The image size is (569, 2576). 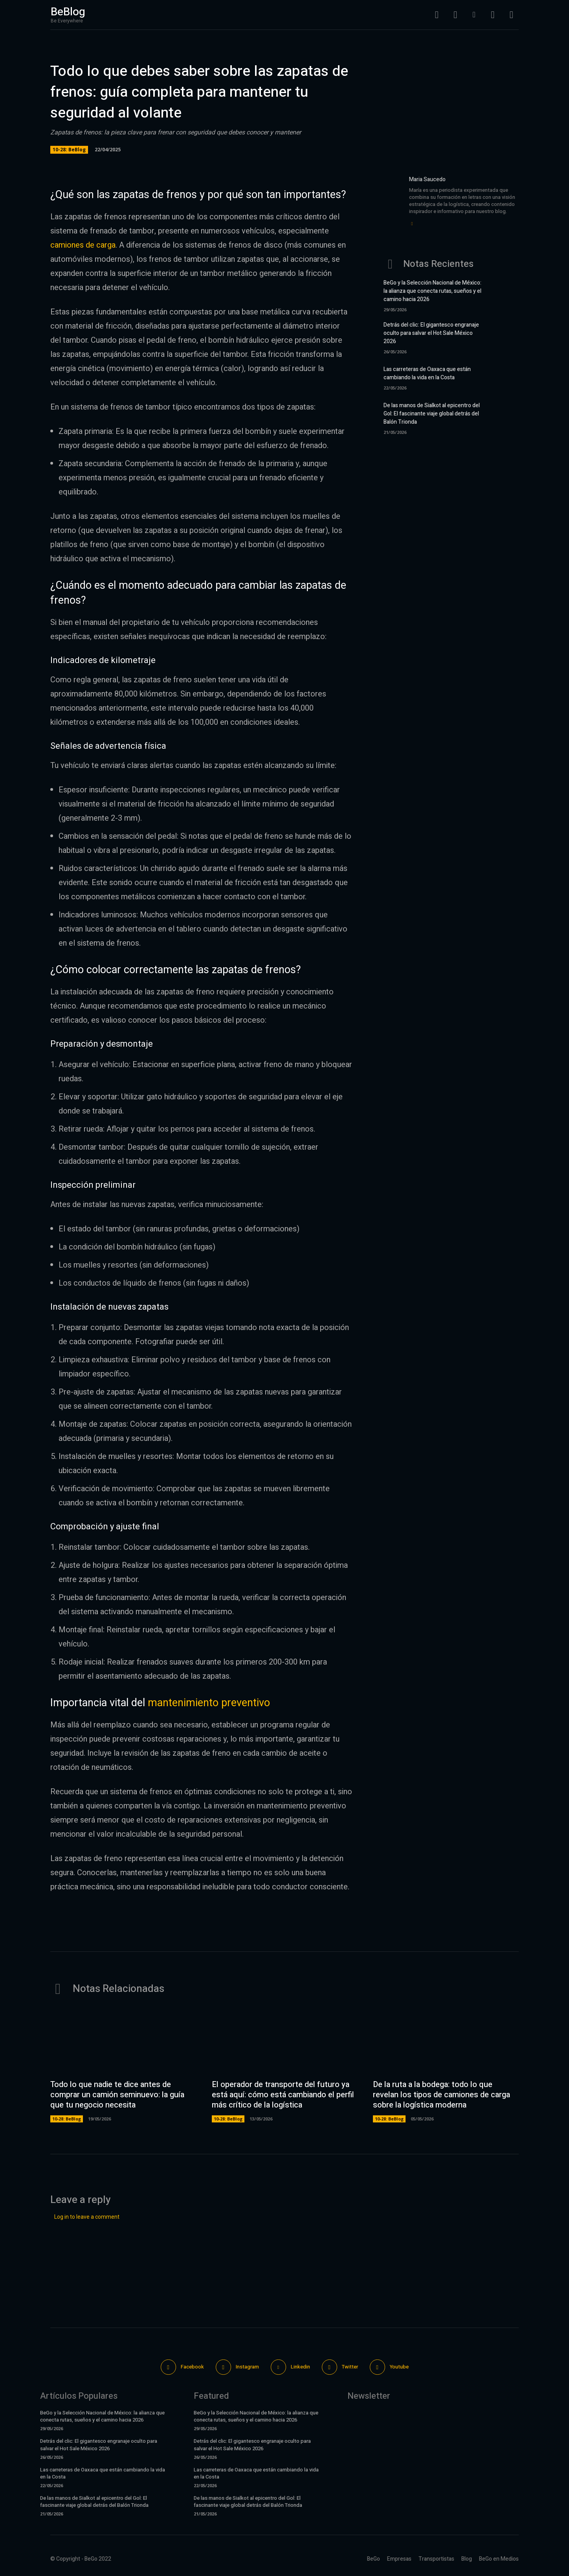 What do you see at coordinates (441, 2095) in the screenshot?
I see `De la ruta a la bodega: todo lo que revelan los tipos de camiones de carga sobre la logística moderna` at bounding box center [441, 2095].